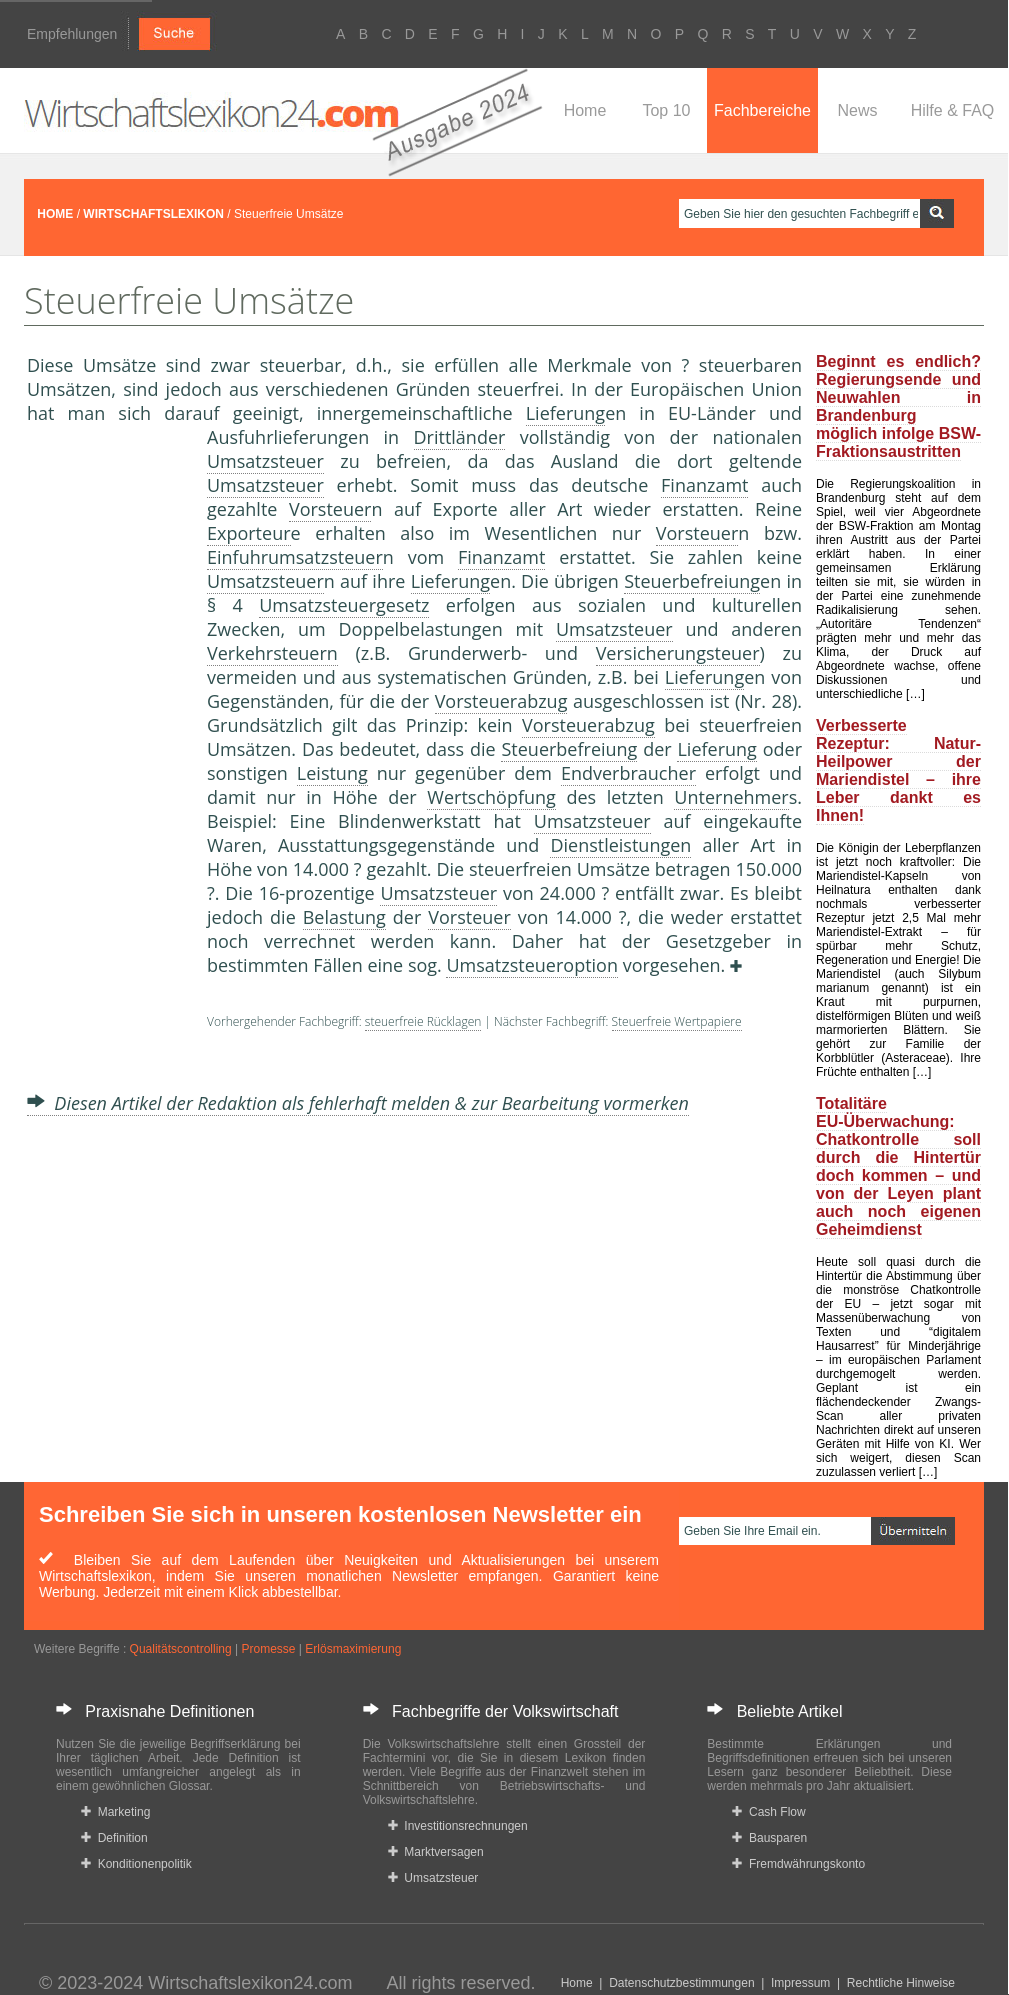 Image resolution: width=1009 pixels, height=1995 pixels. I want to click on Top 10, so click(666, 110).